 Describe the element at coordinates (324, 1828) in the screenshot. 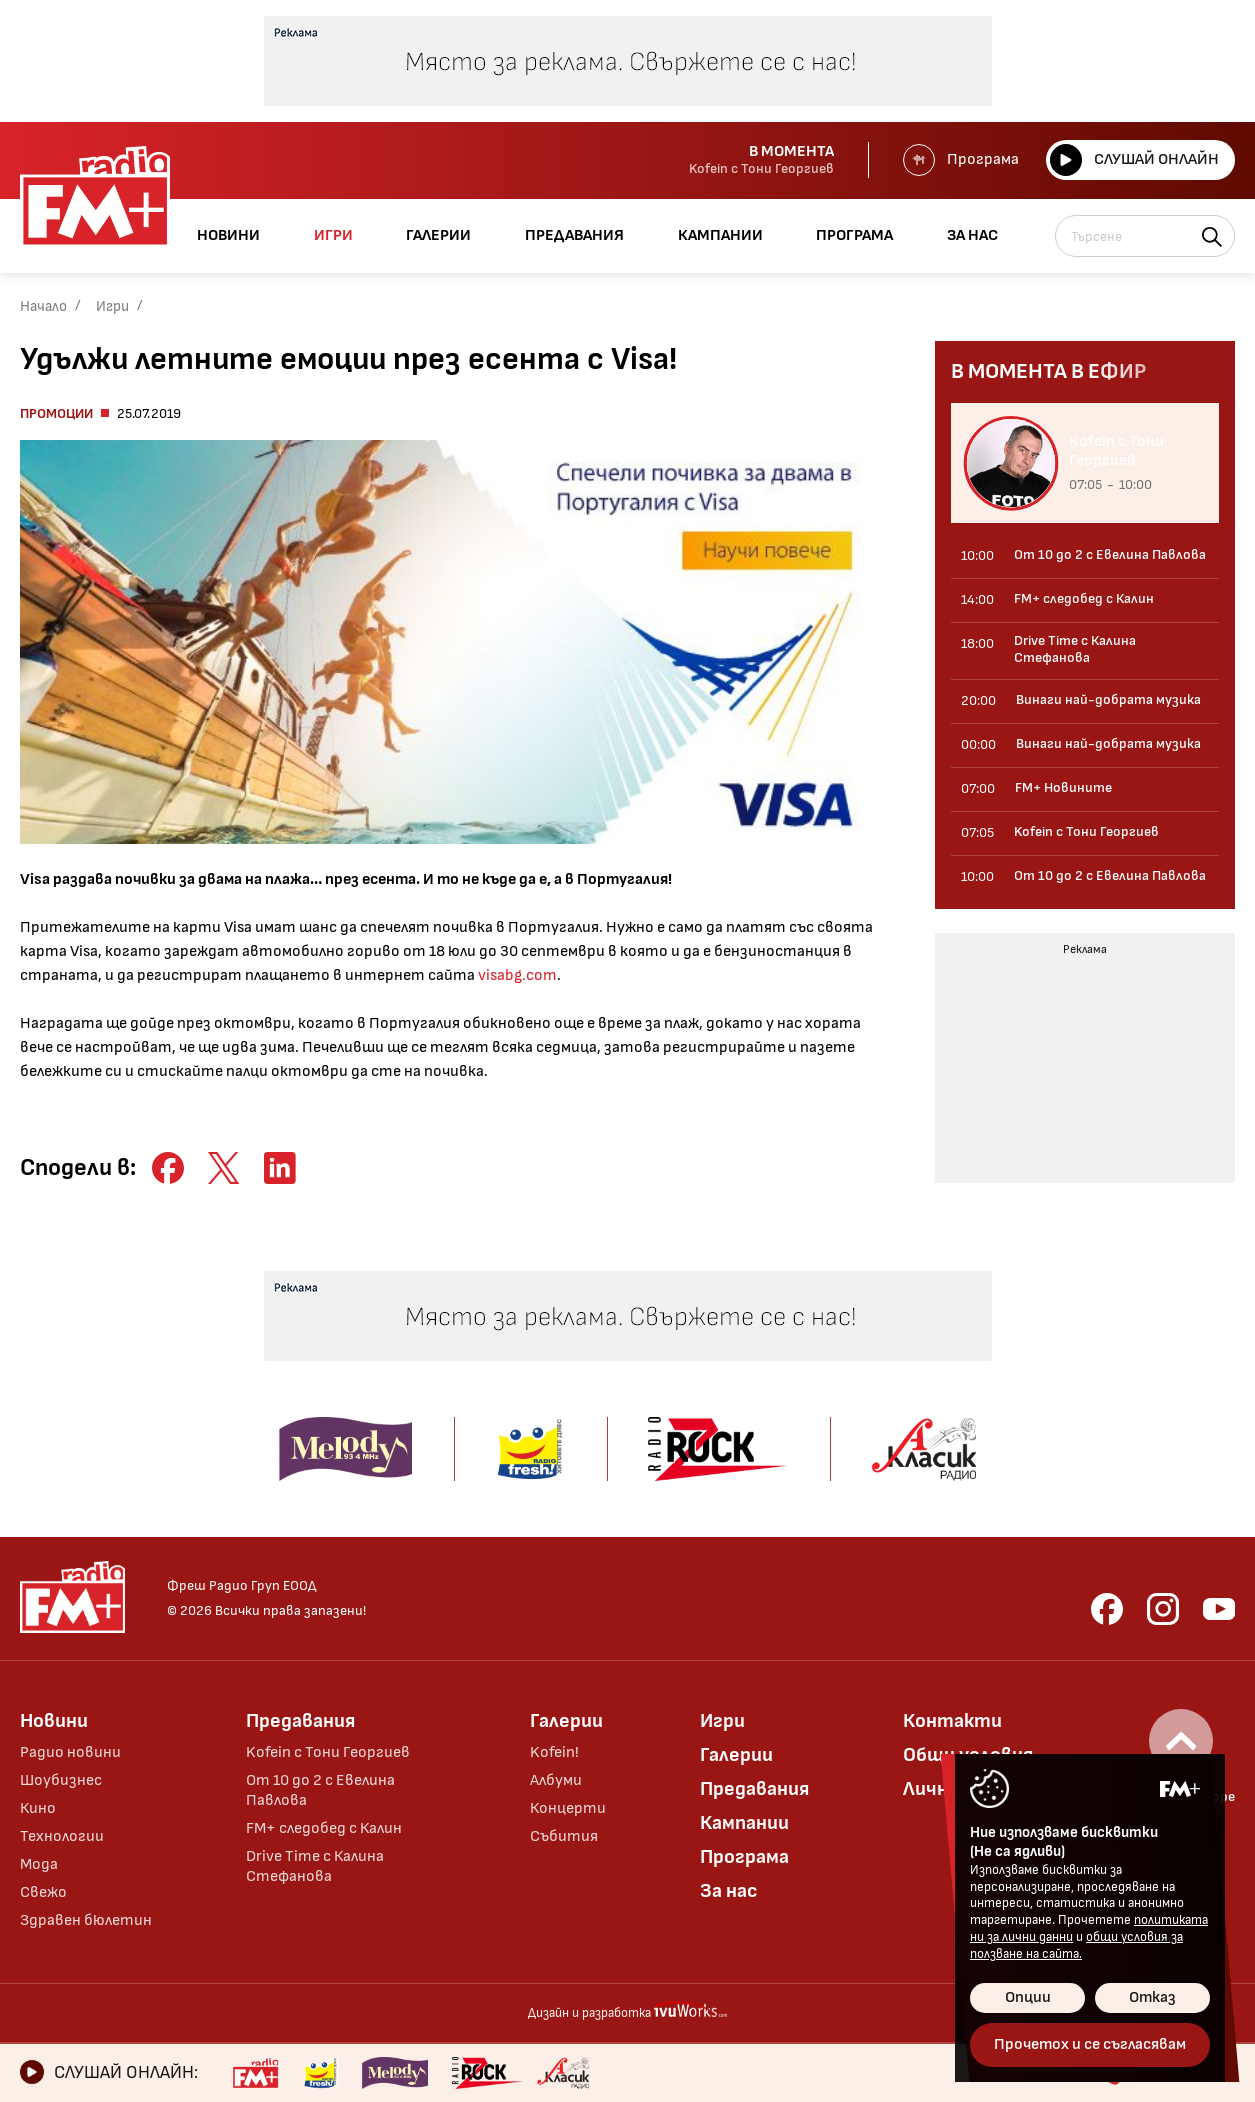

I see `FM+ следобед с Калин` at that location.